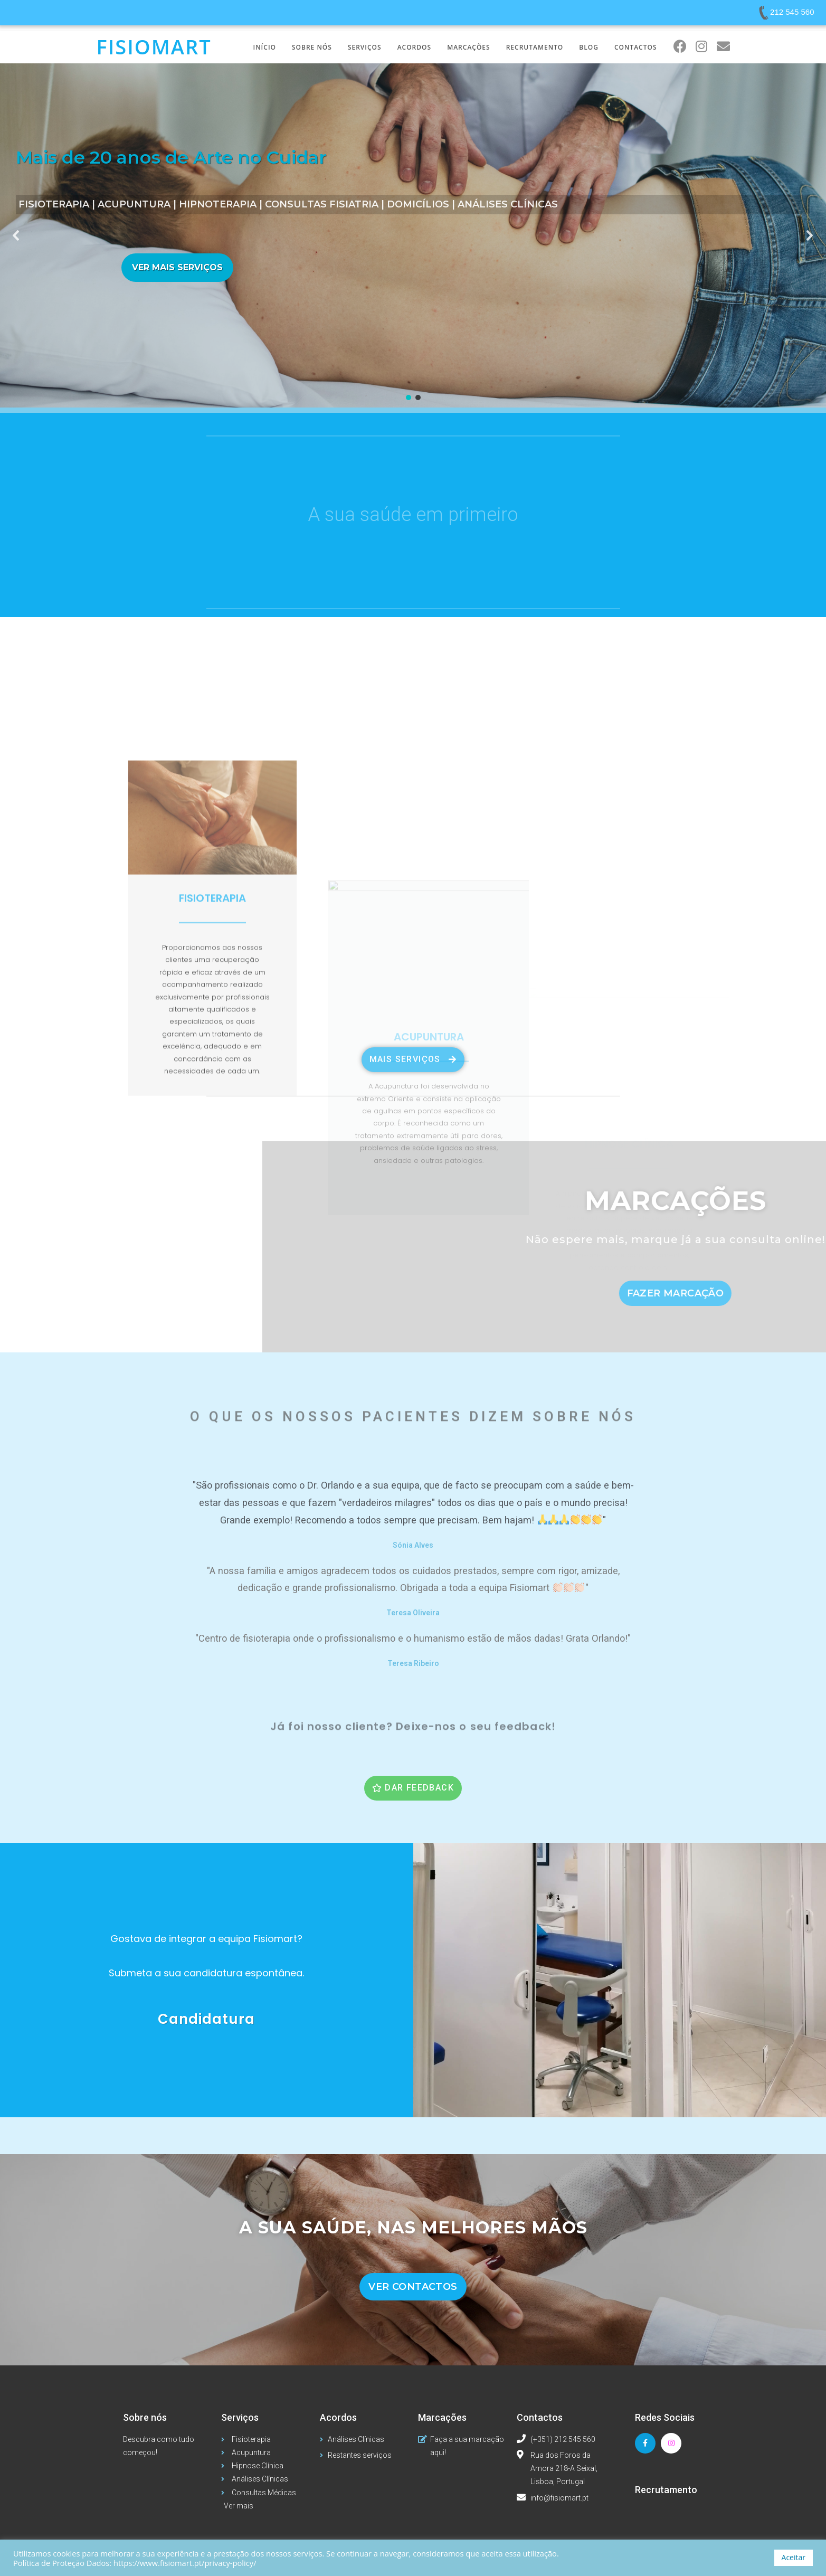 The height and width of the screenshot is (2576, 826). Describe the element at coordinates (680, 46) in the screenshot. I see `[Facebook (opens in a new tab)]` at that location.